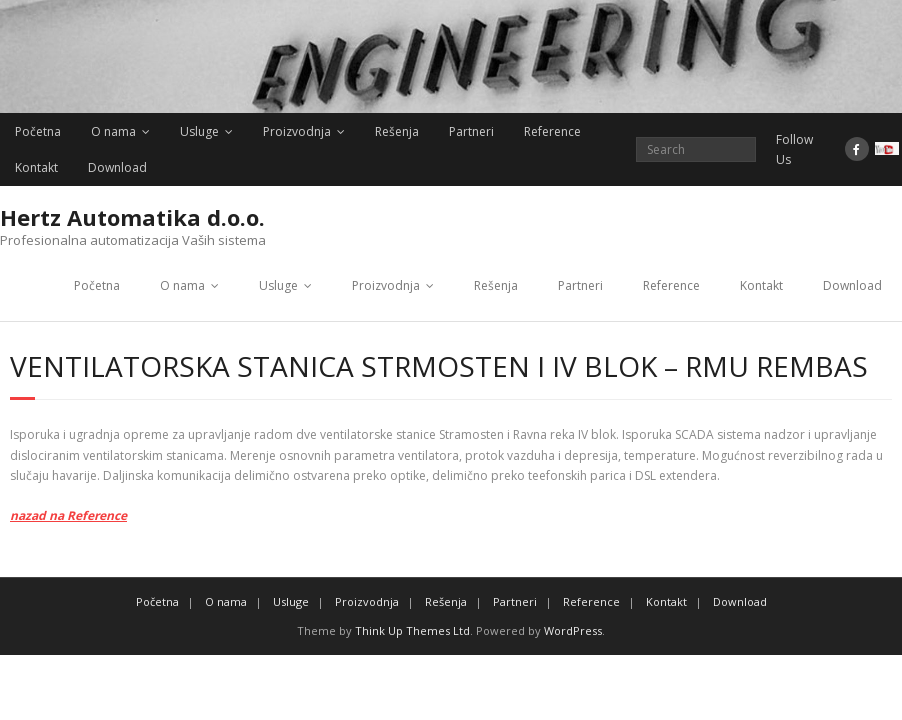  What do you see at coordinates (117, 167) in the screenshot?
I see `Download` at bounding box center [117, 167].